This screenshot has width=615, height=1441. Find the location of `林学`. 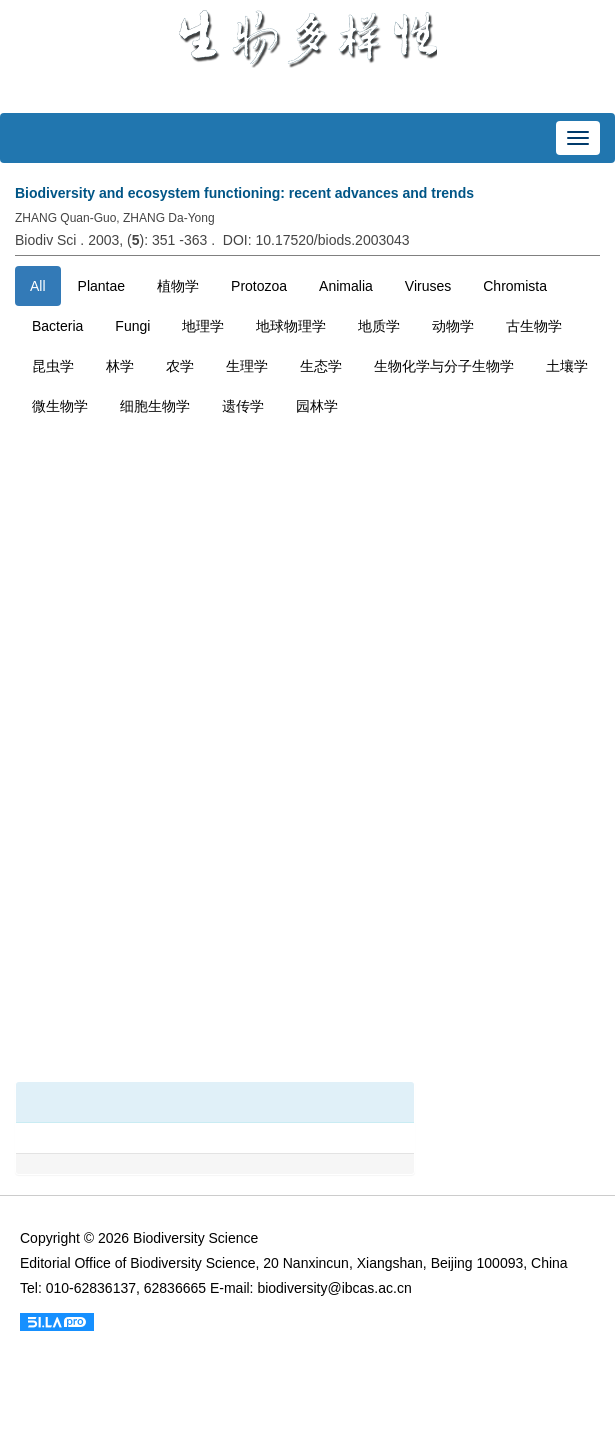

林学 is located at coordinates (120, 366).